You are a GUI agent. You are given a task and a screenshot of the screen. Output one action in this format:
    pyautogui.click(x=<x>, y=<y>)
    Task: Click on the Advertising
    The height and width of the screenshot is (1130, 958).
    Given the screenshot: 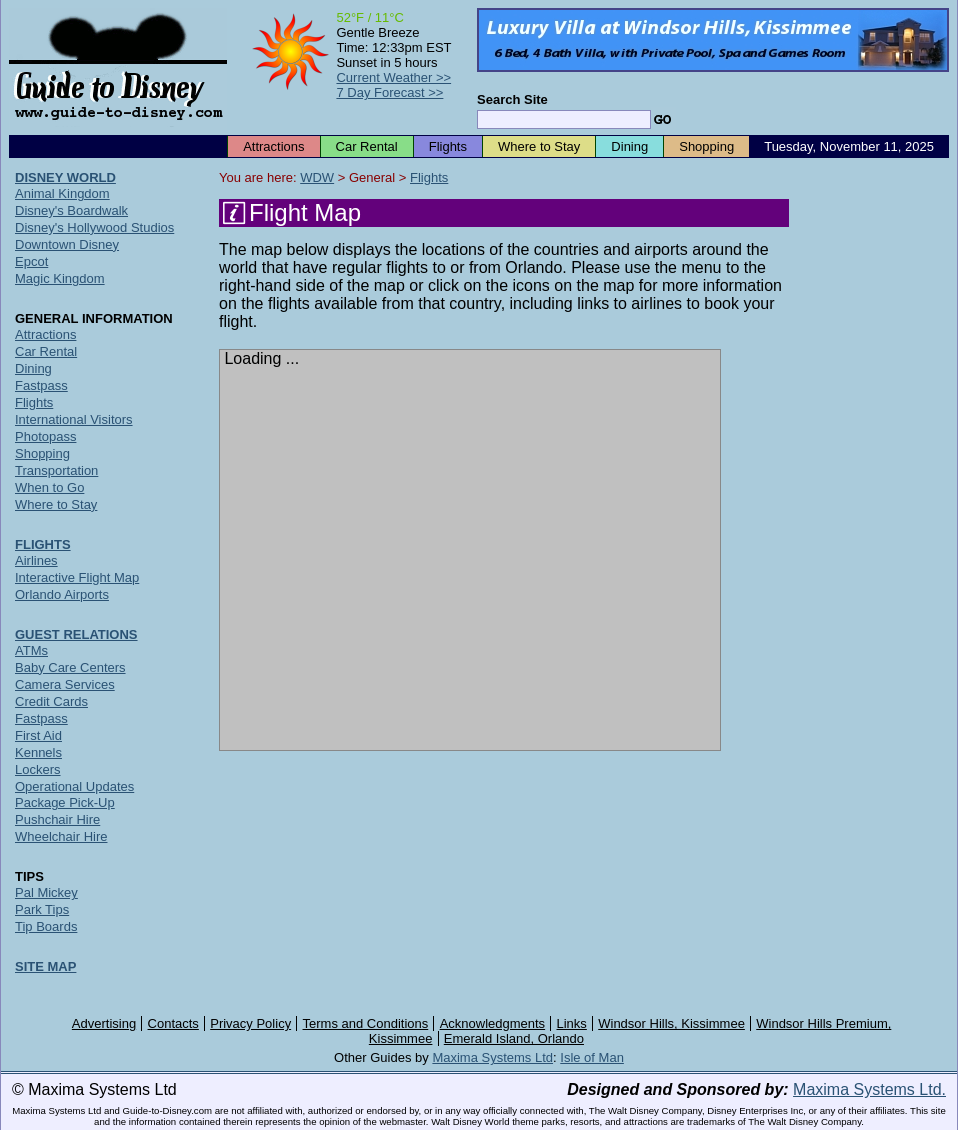 What is the action you would take?
    pyautogui.click(x=104, y=1023)
    